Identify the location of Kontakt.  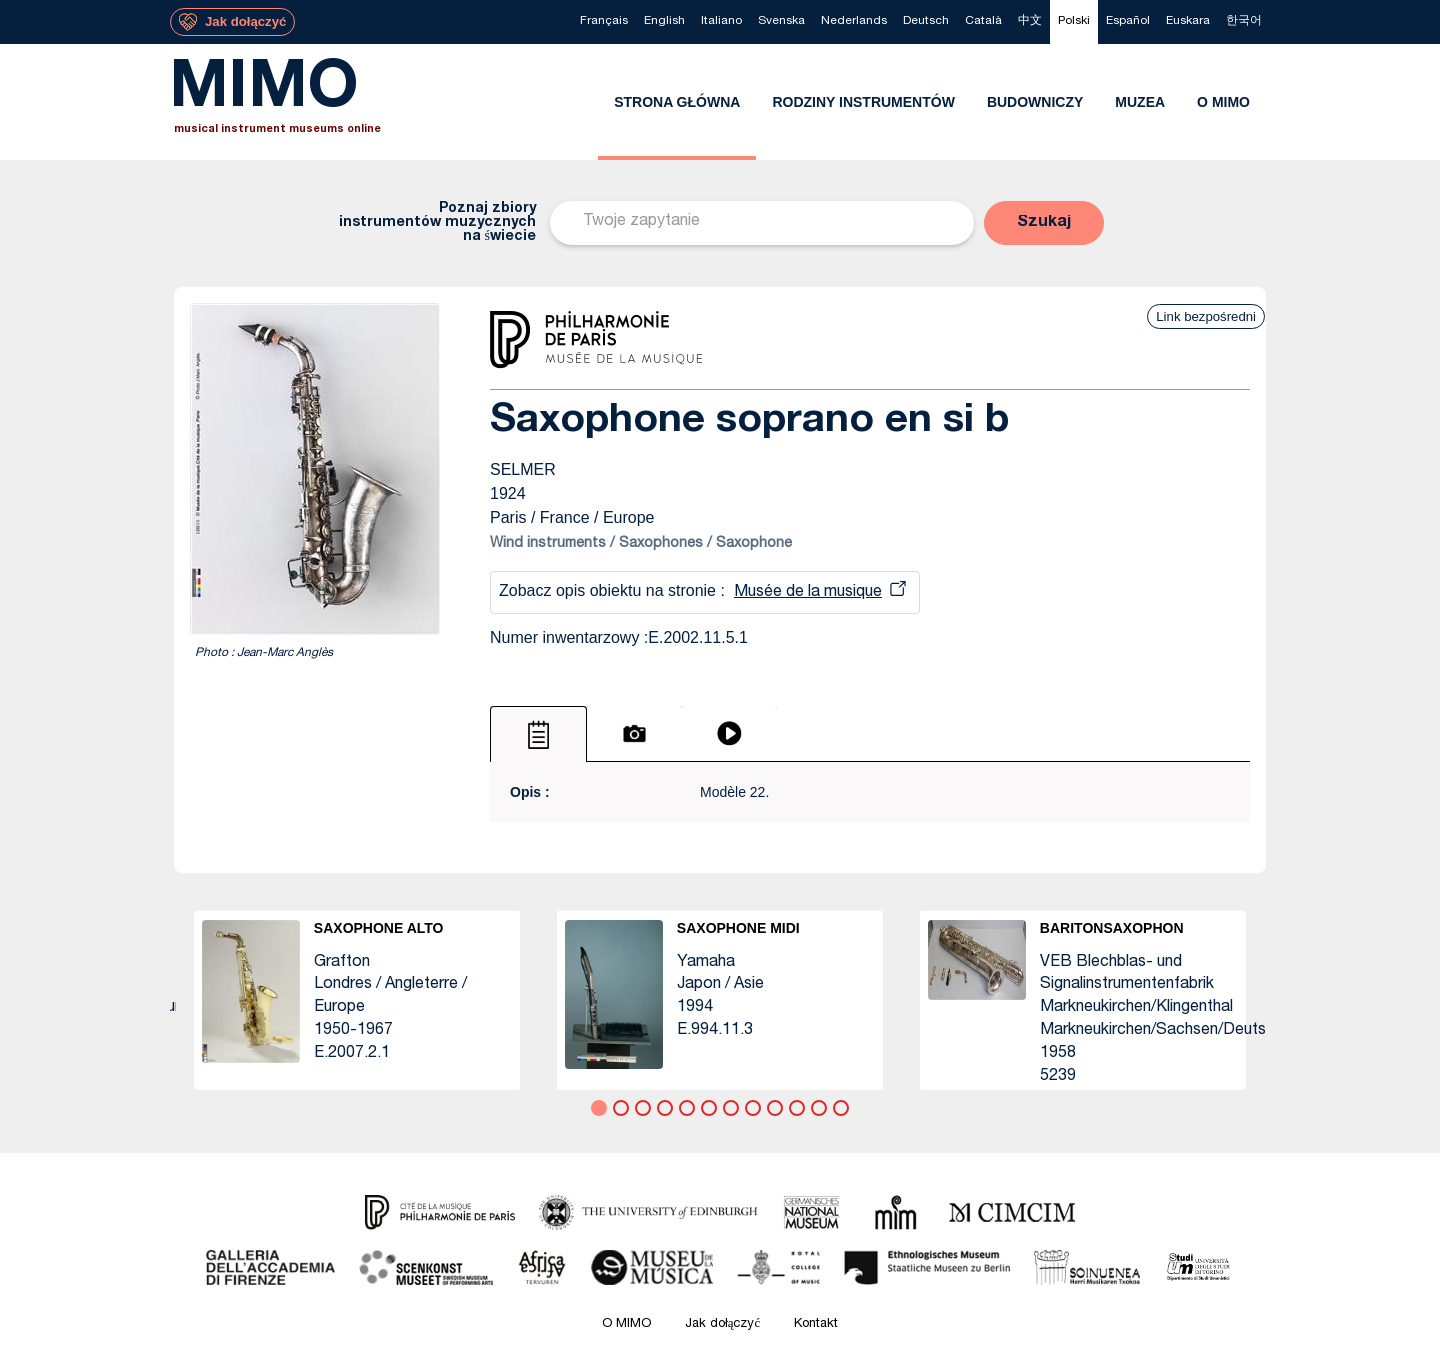
(816, 1324).